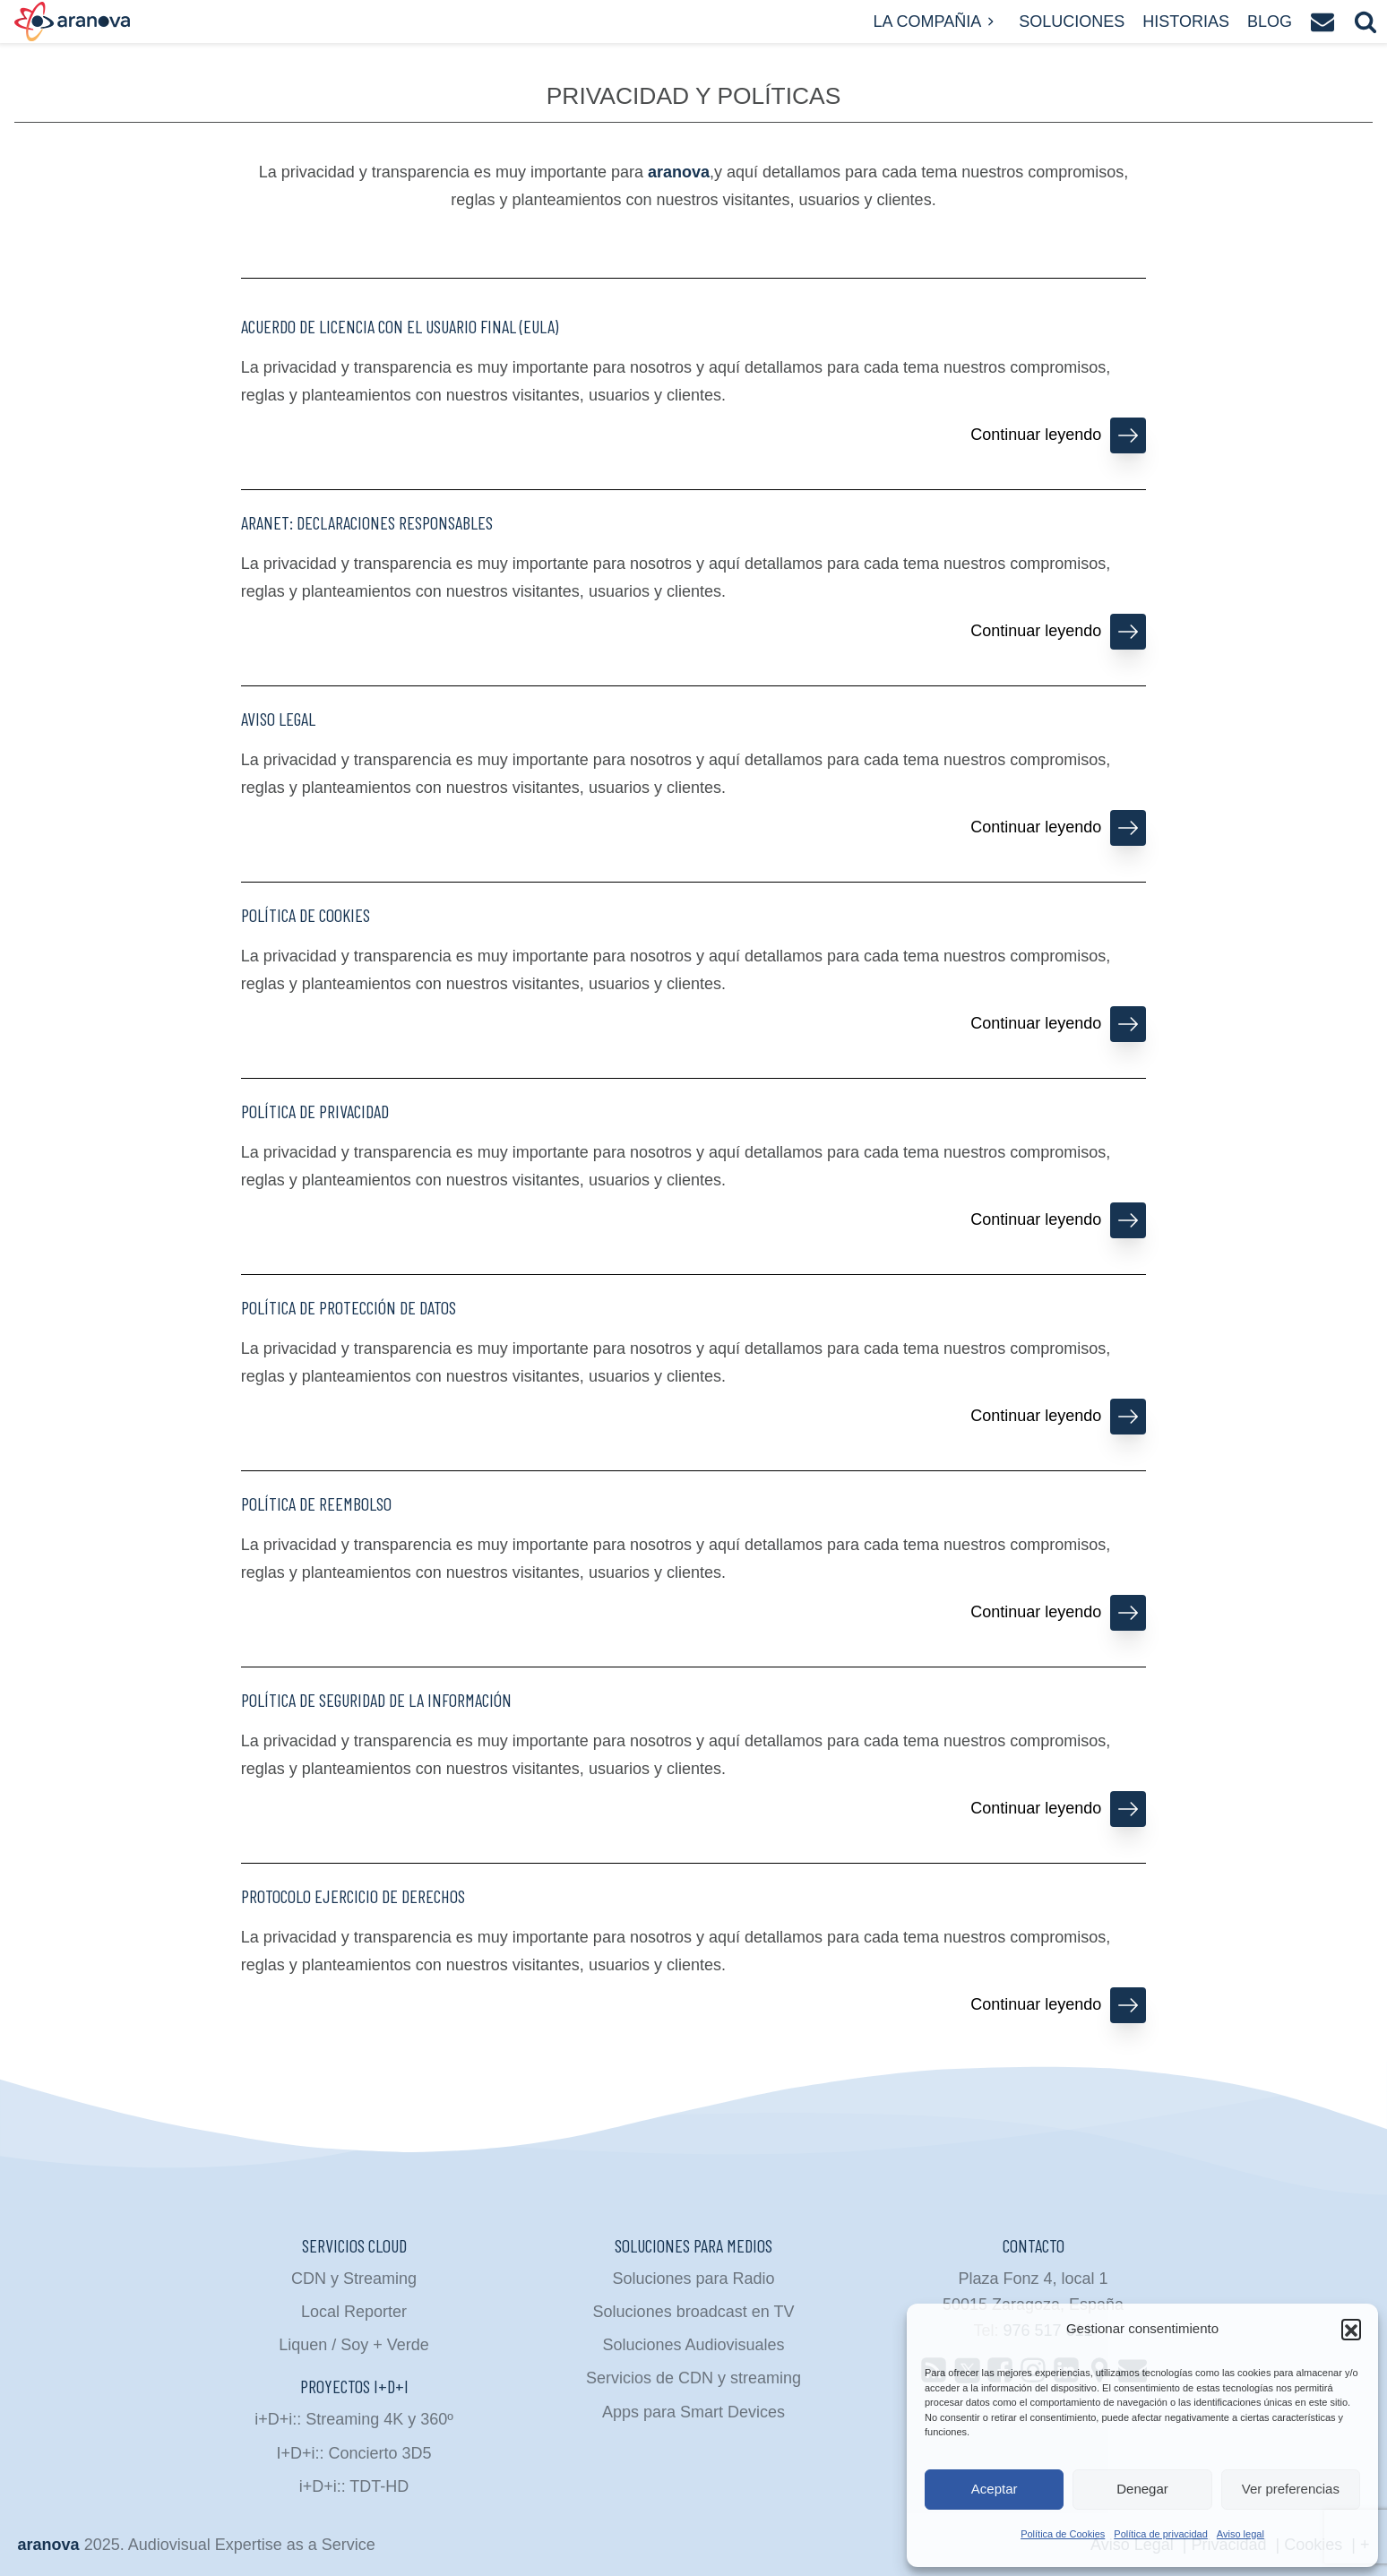  Describe the element at coordinates (1185, 21) in the screenshot. I see `Historias` at that location.